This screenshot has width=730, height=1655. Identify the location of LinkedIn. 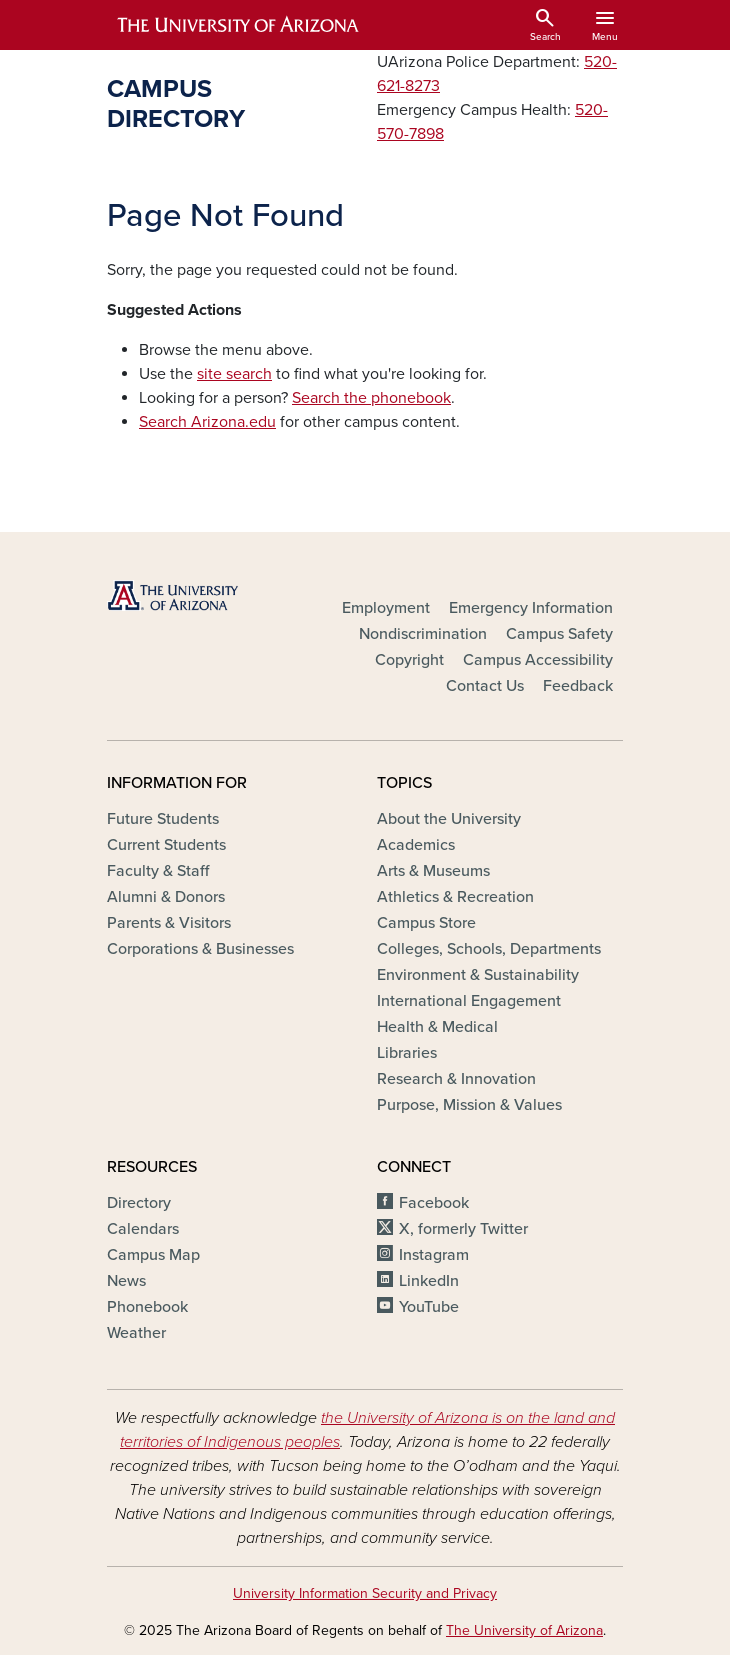
(429, 1281).